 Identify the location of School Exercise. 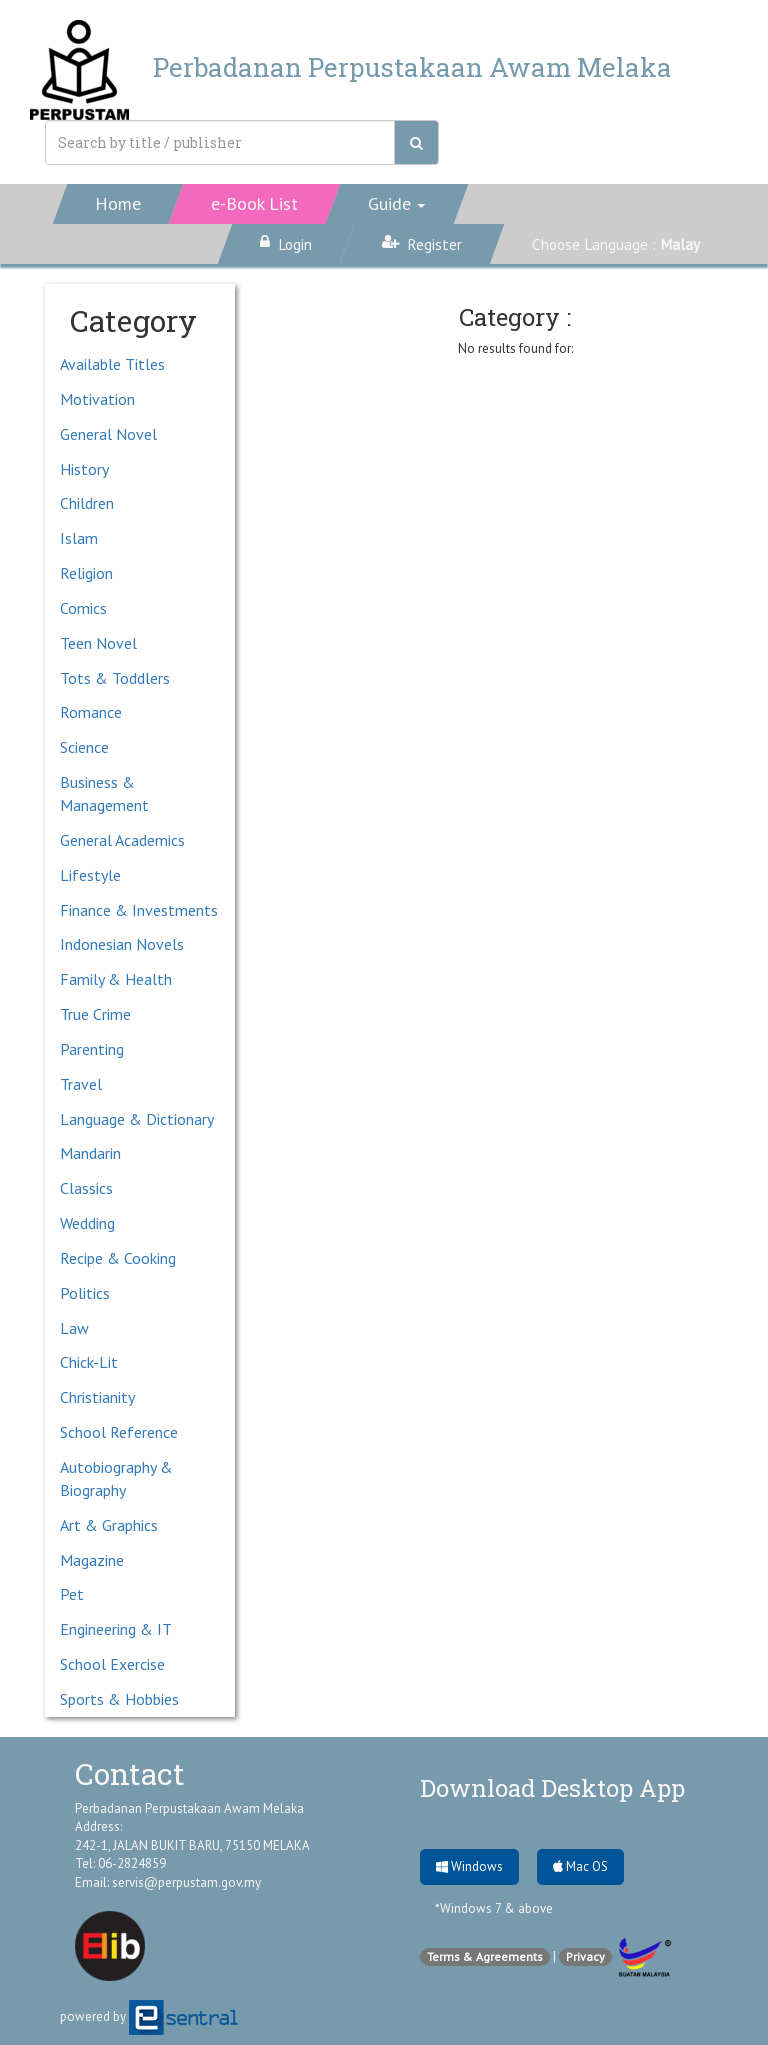
(112, 1664).